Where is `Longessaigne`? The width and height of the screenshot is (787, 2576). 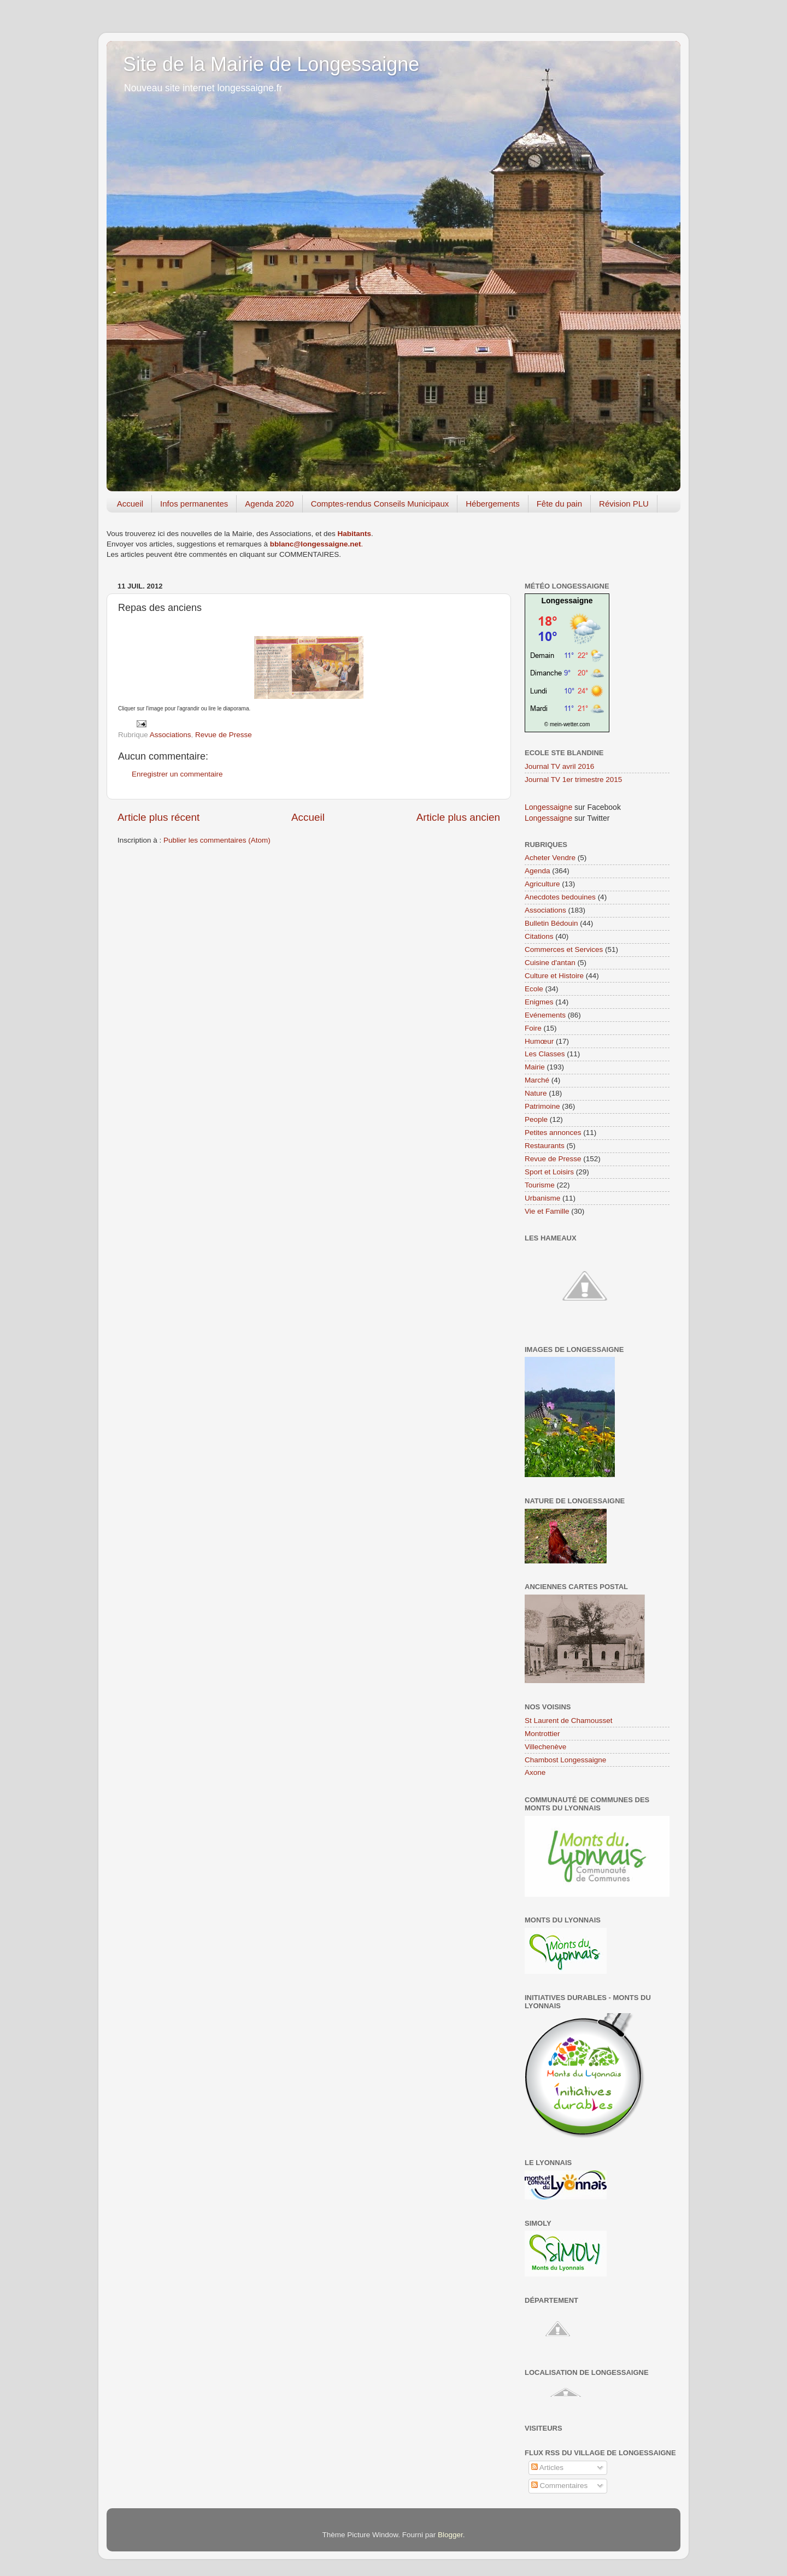 Longessaigne is located at coordinates (566, 600).